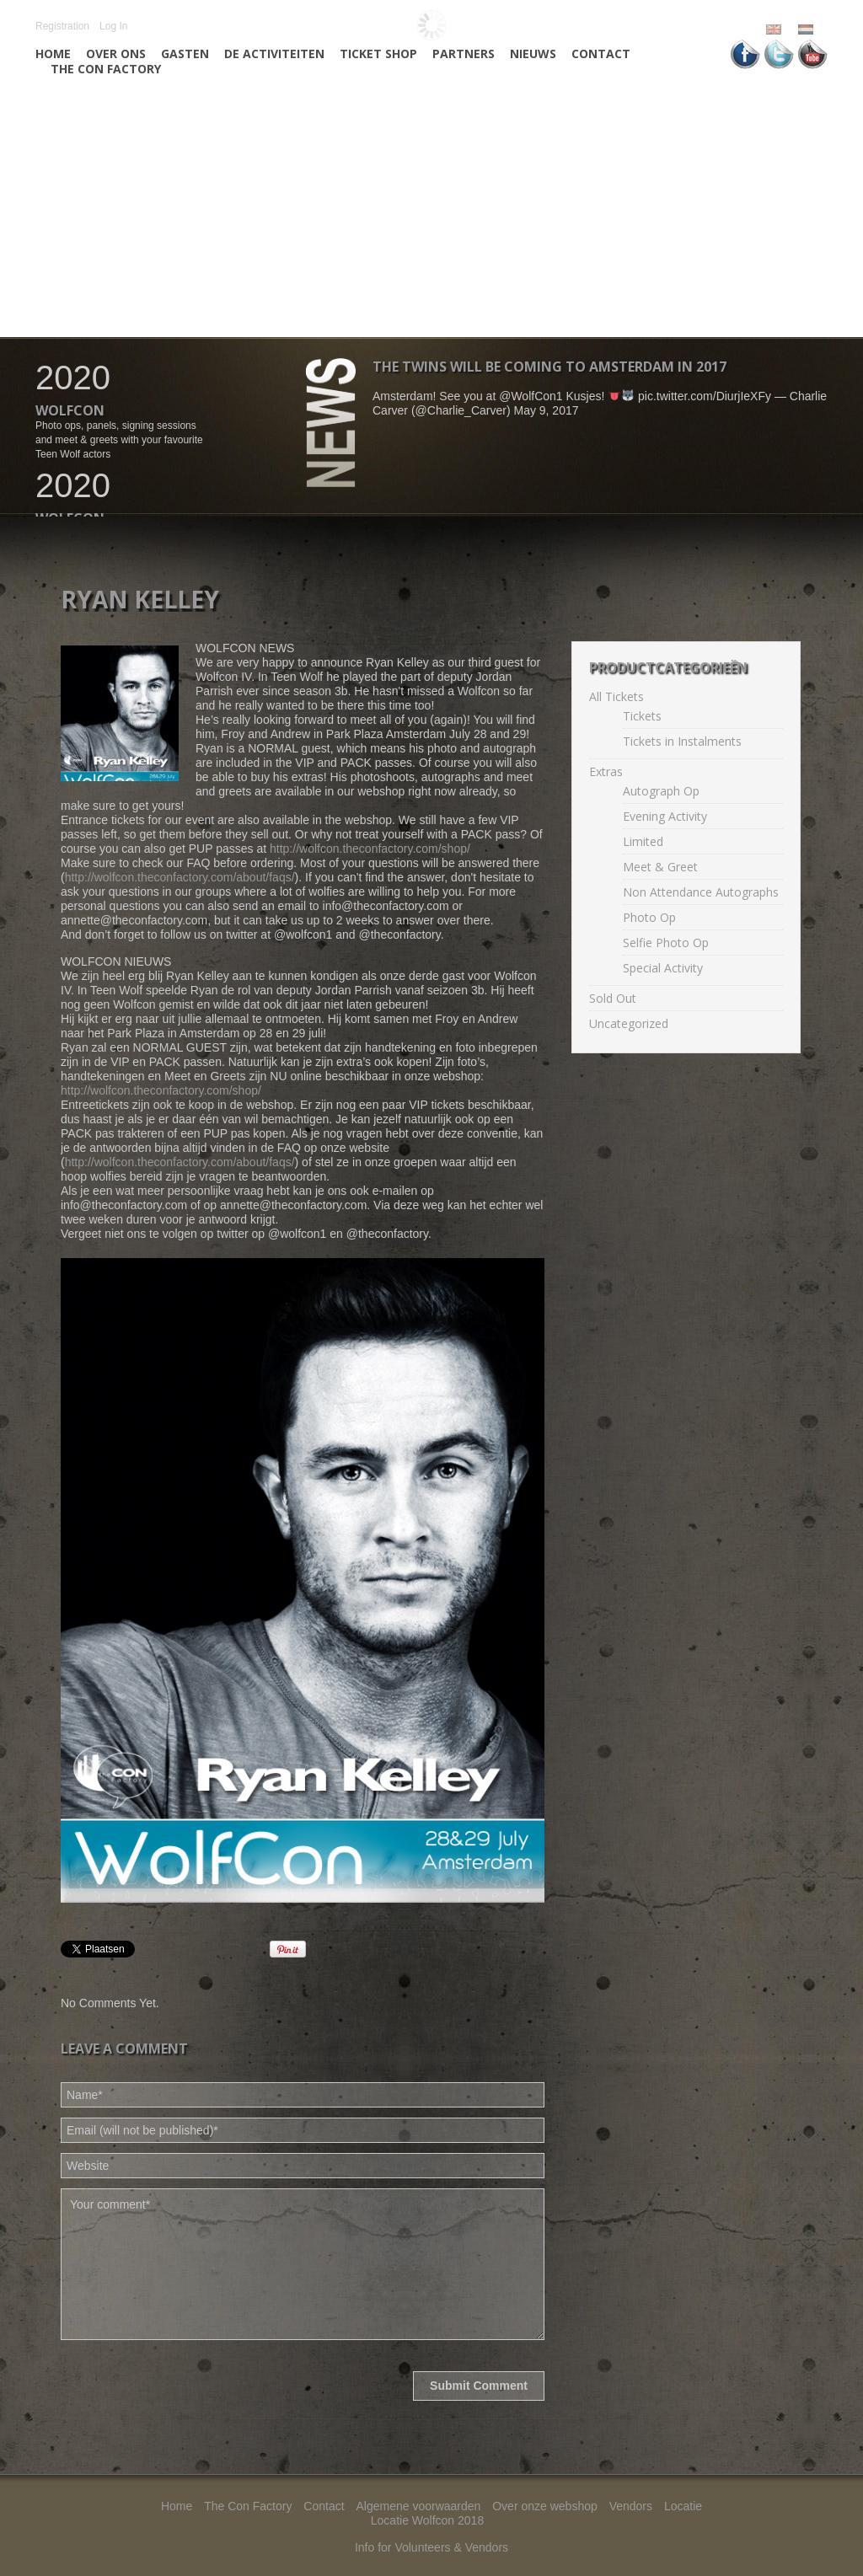 The image size is (863, 2576). Describe the element at coordinates (701, 892) in the screenshot. I see `Non Attendance Autographs` at that location.